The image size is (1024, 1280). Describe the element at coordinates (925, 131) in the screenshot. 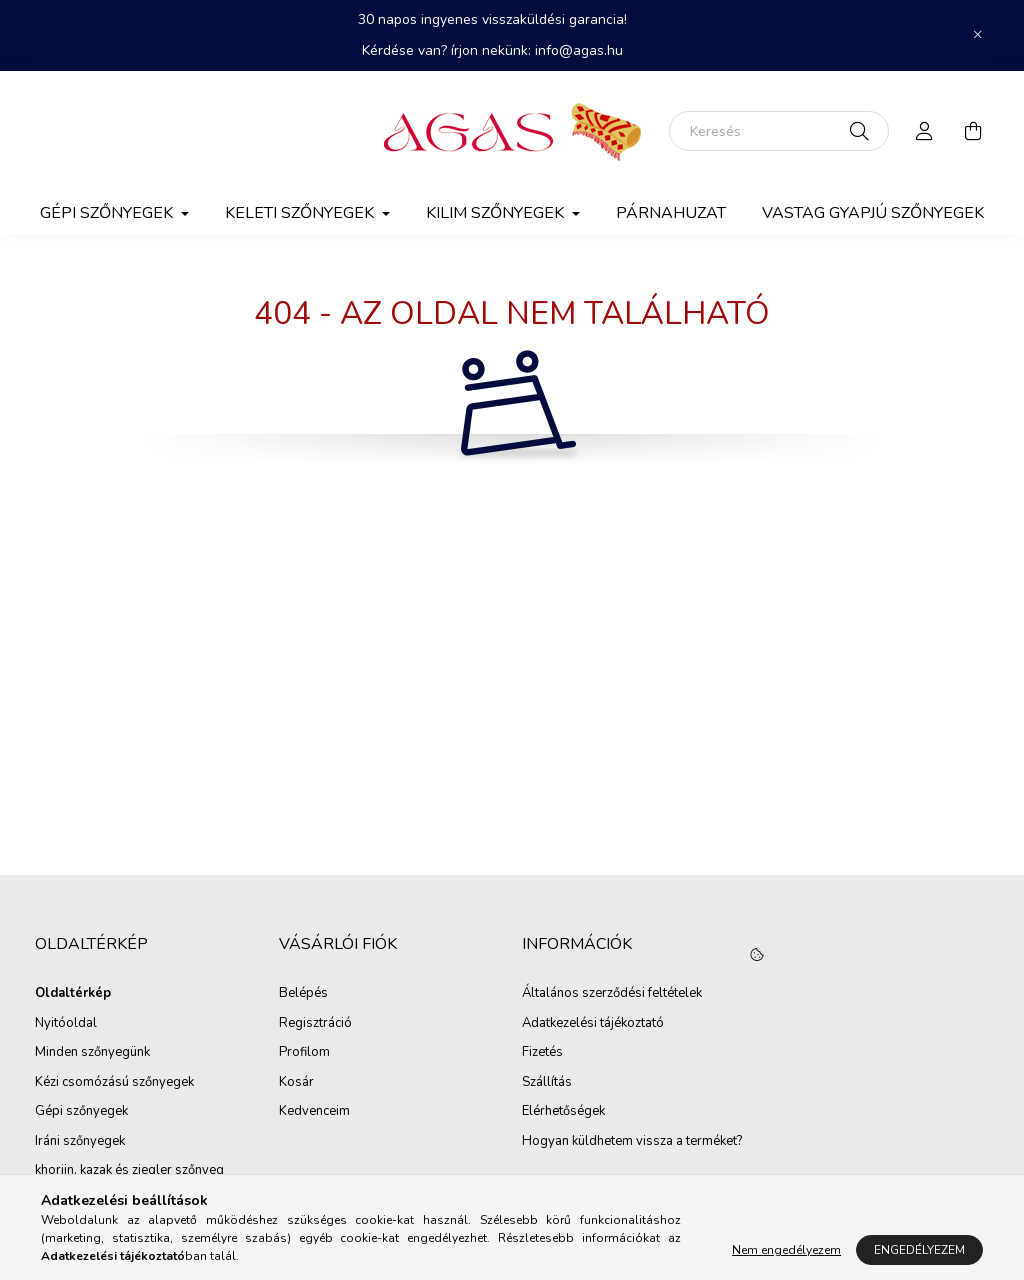

I see `[profile button]` at that location.